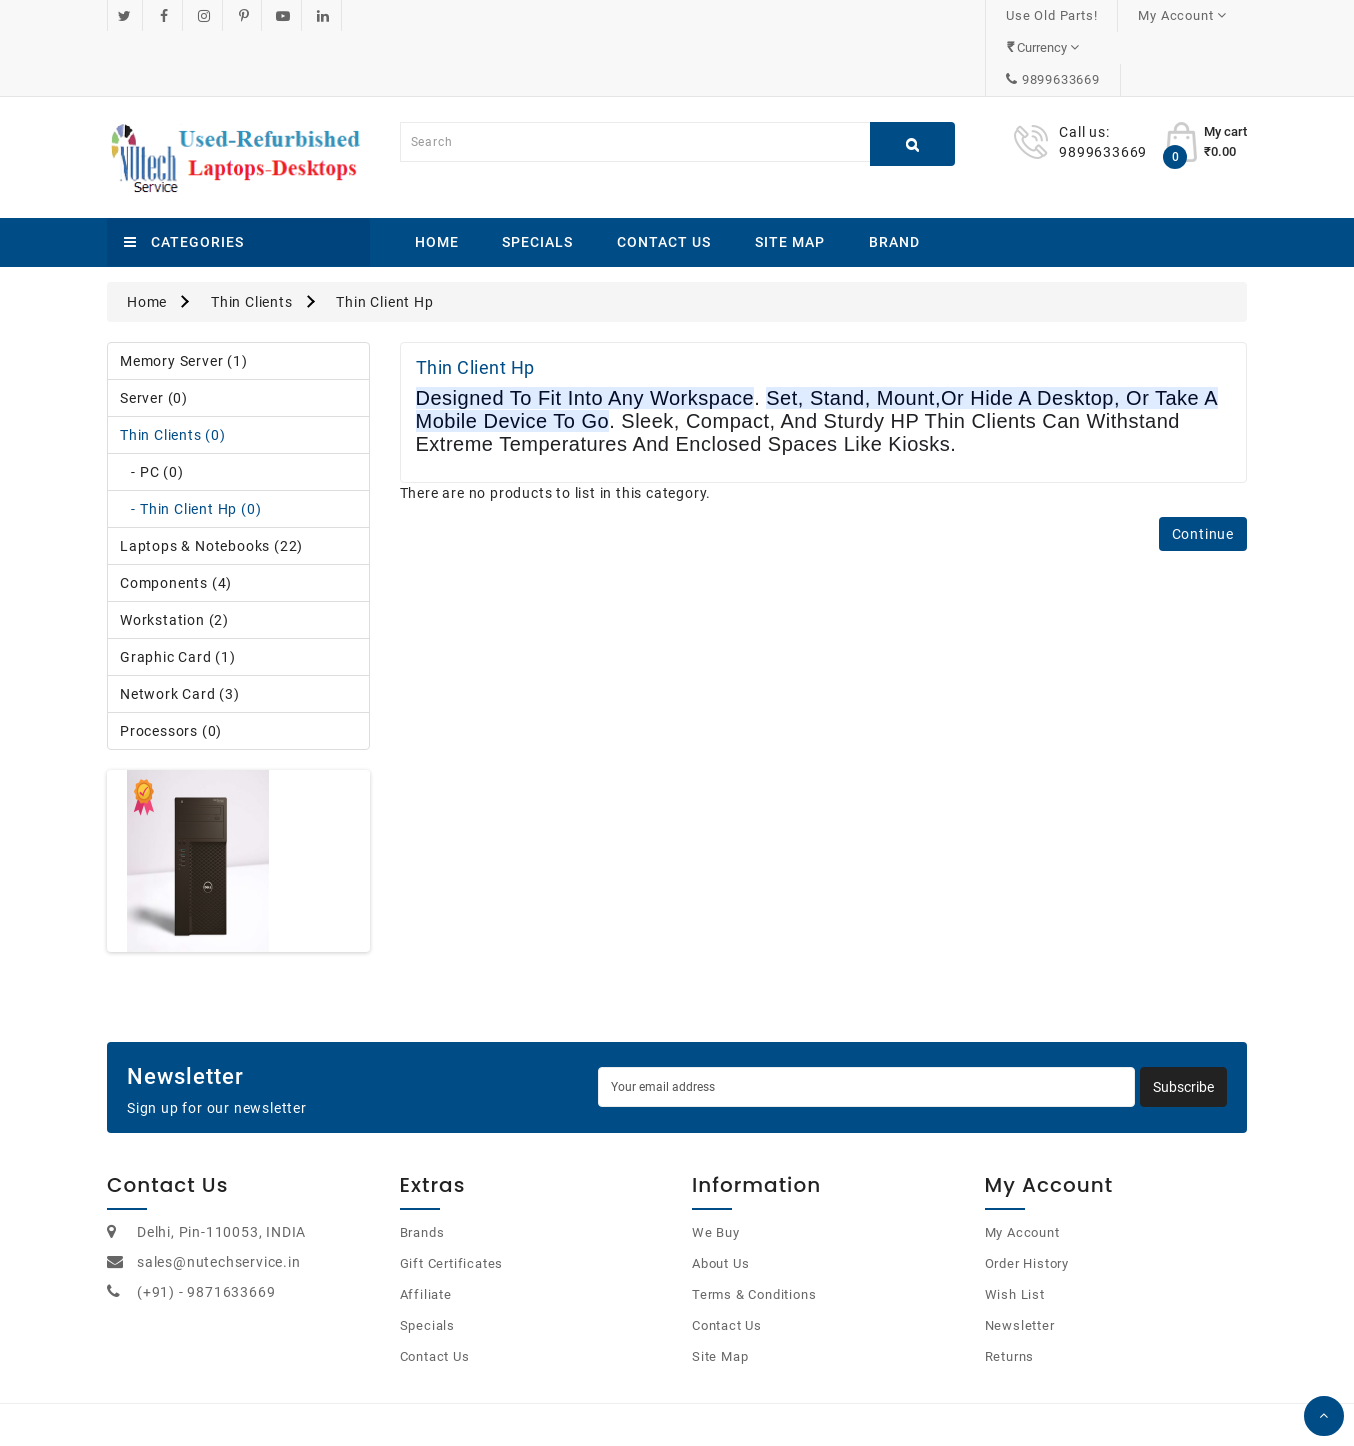 This screenshot has height=1446, width=1354. What do you see at coordinates (1183, 1023) in the screenshot?
I see `Subscribe` at bounding box center [1183, 1023].